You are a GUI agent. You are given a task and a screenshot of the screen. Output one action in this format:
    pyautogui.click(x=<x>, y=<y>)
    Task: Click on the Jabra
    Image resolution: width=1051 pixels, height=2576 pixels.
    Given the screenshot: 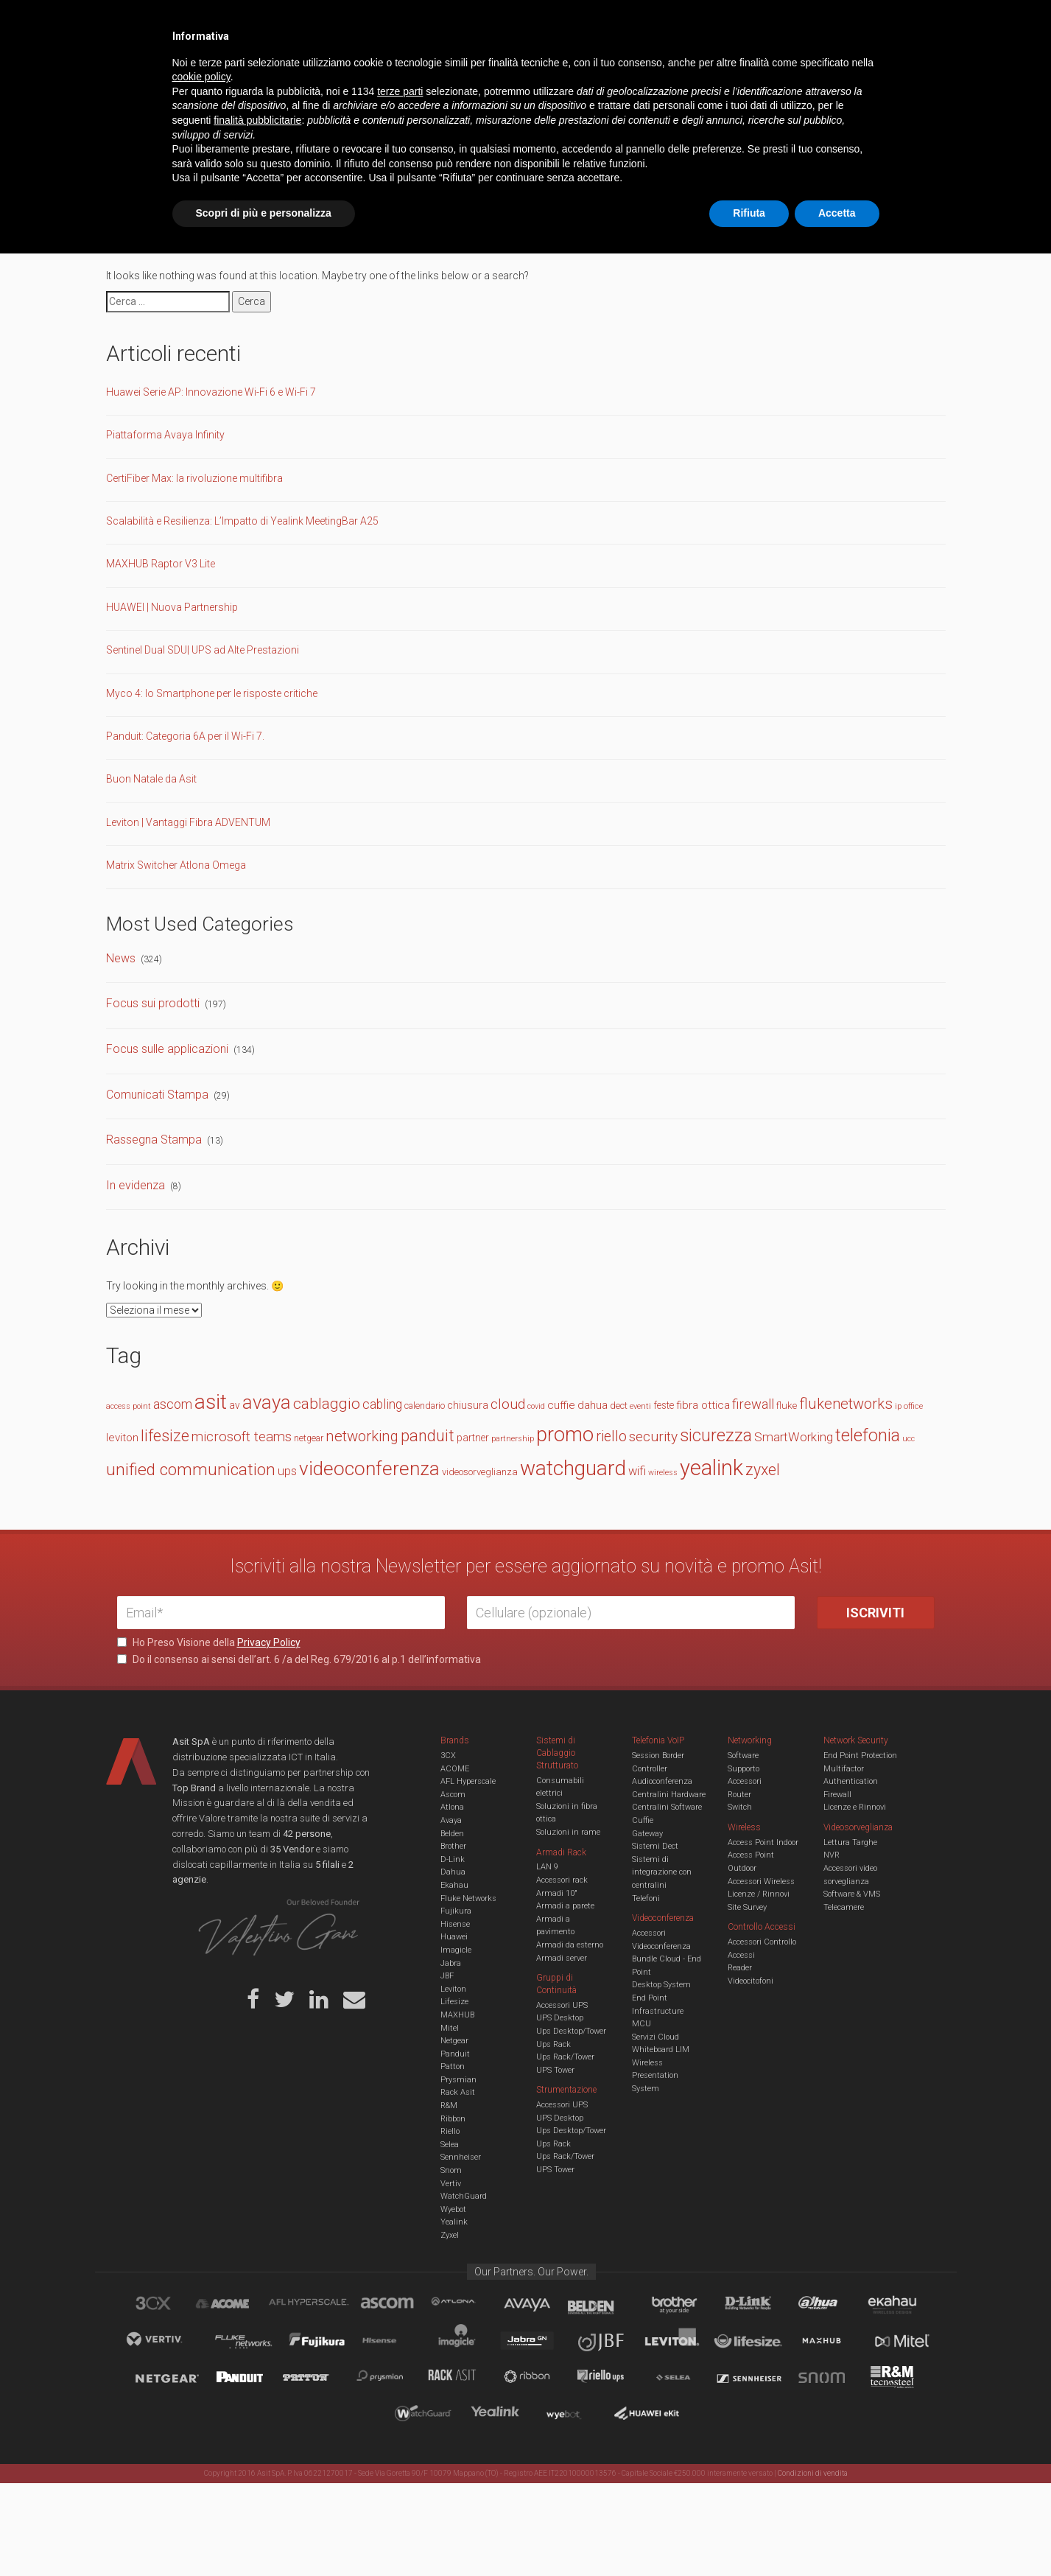 What is the action you would take?
    pyautogui.click(x=450, y=1963)
    